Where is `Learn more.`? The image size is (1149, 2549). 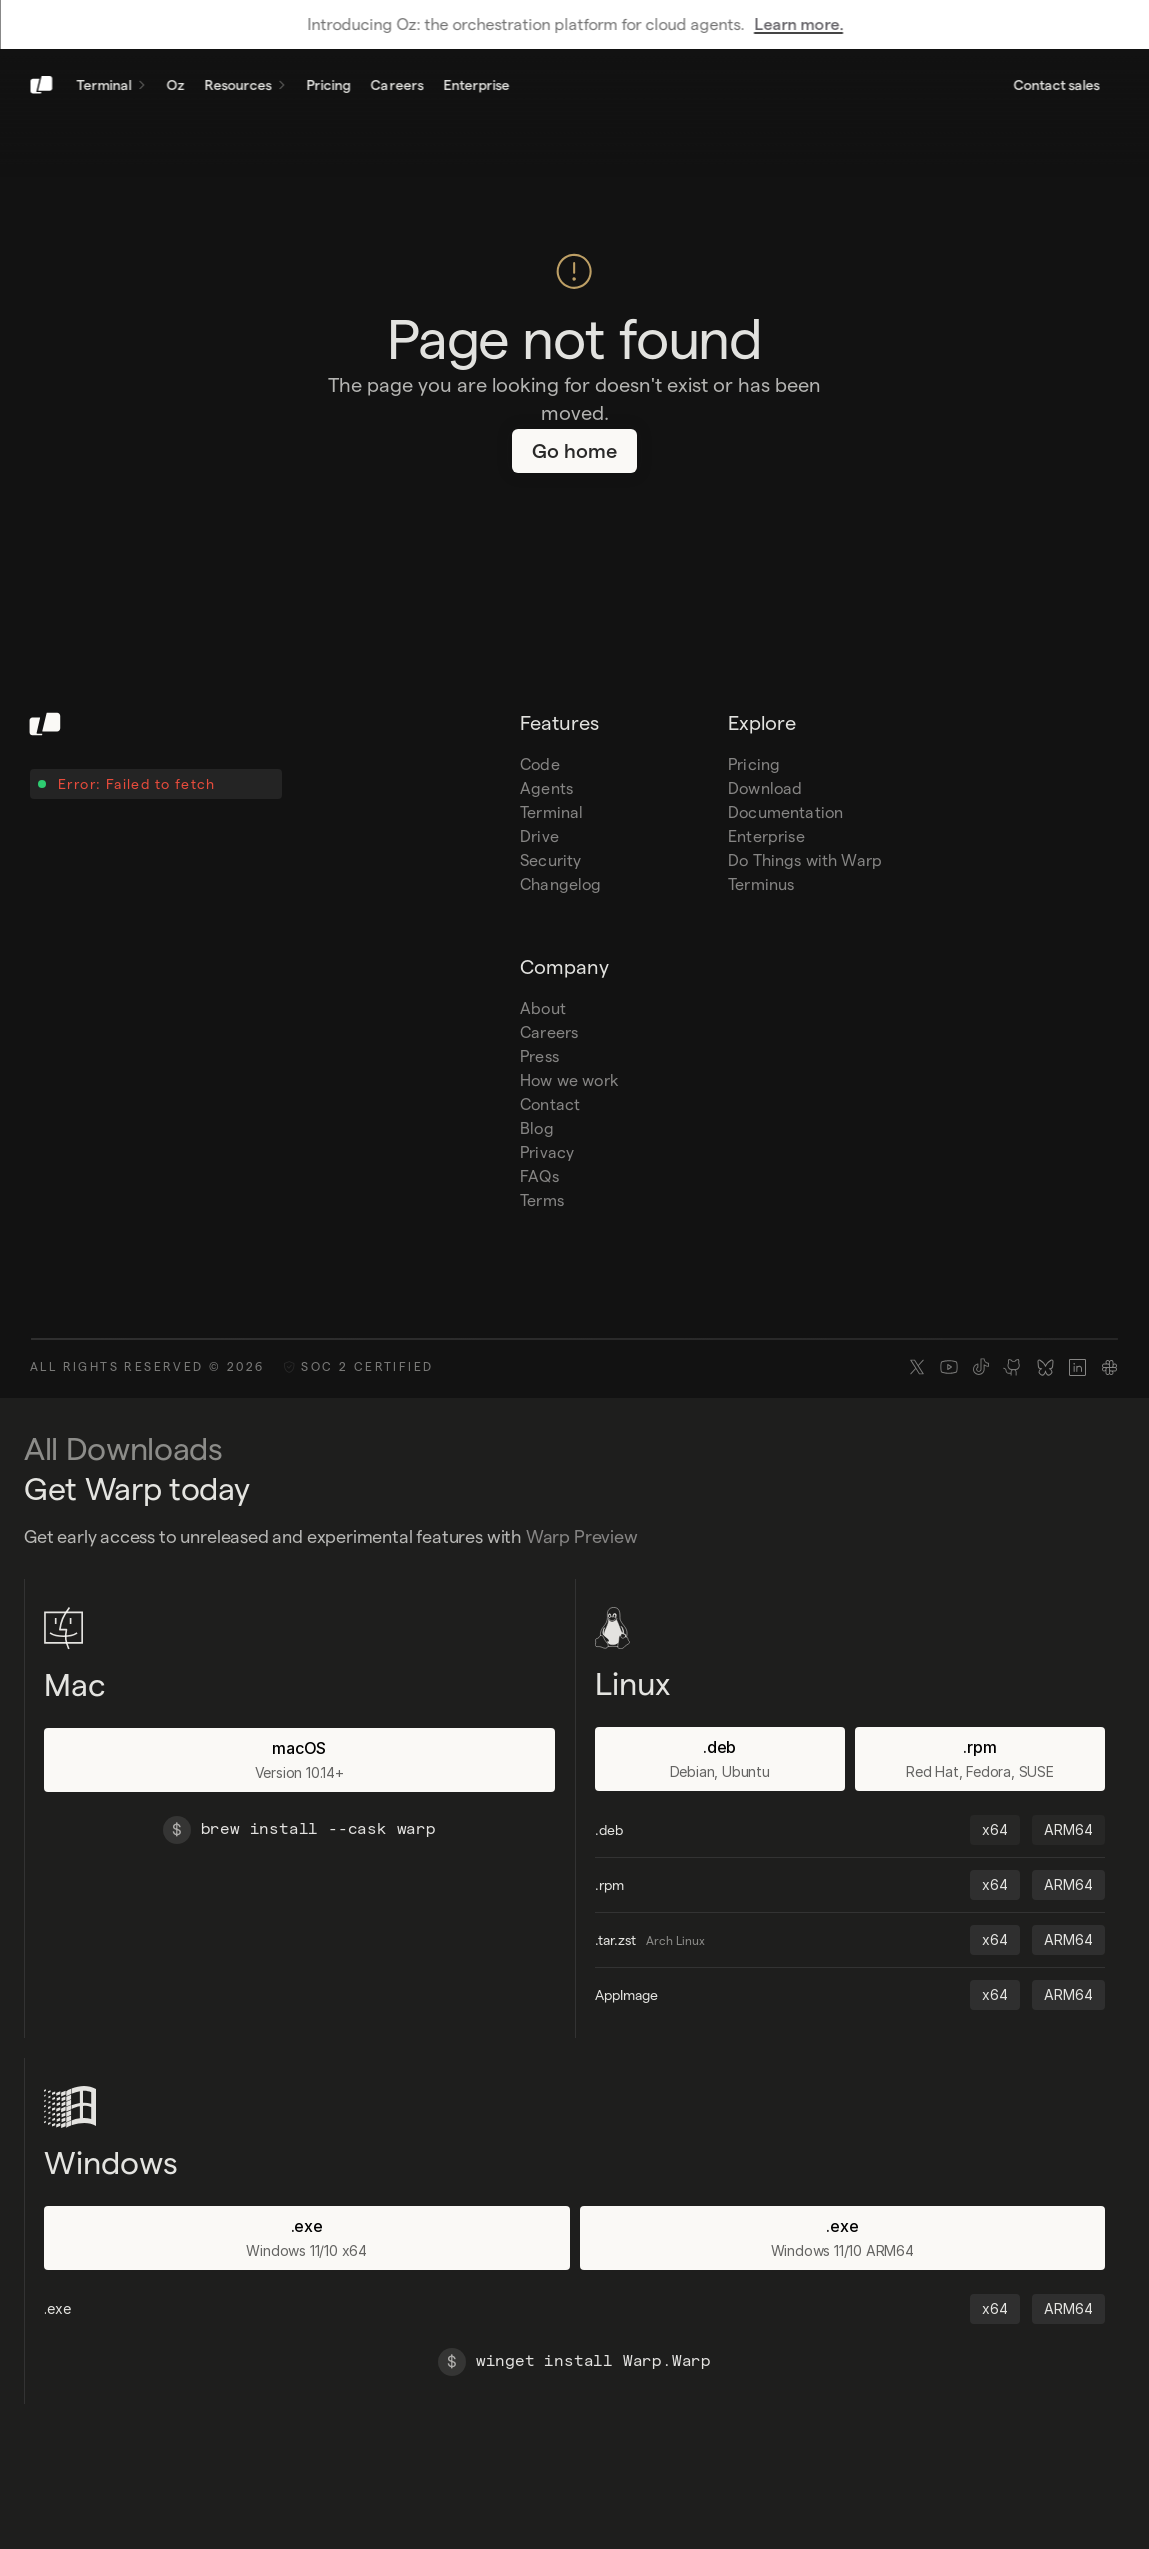 Learn more. is located at coordinates (798, 24).